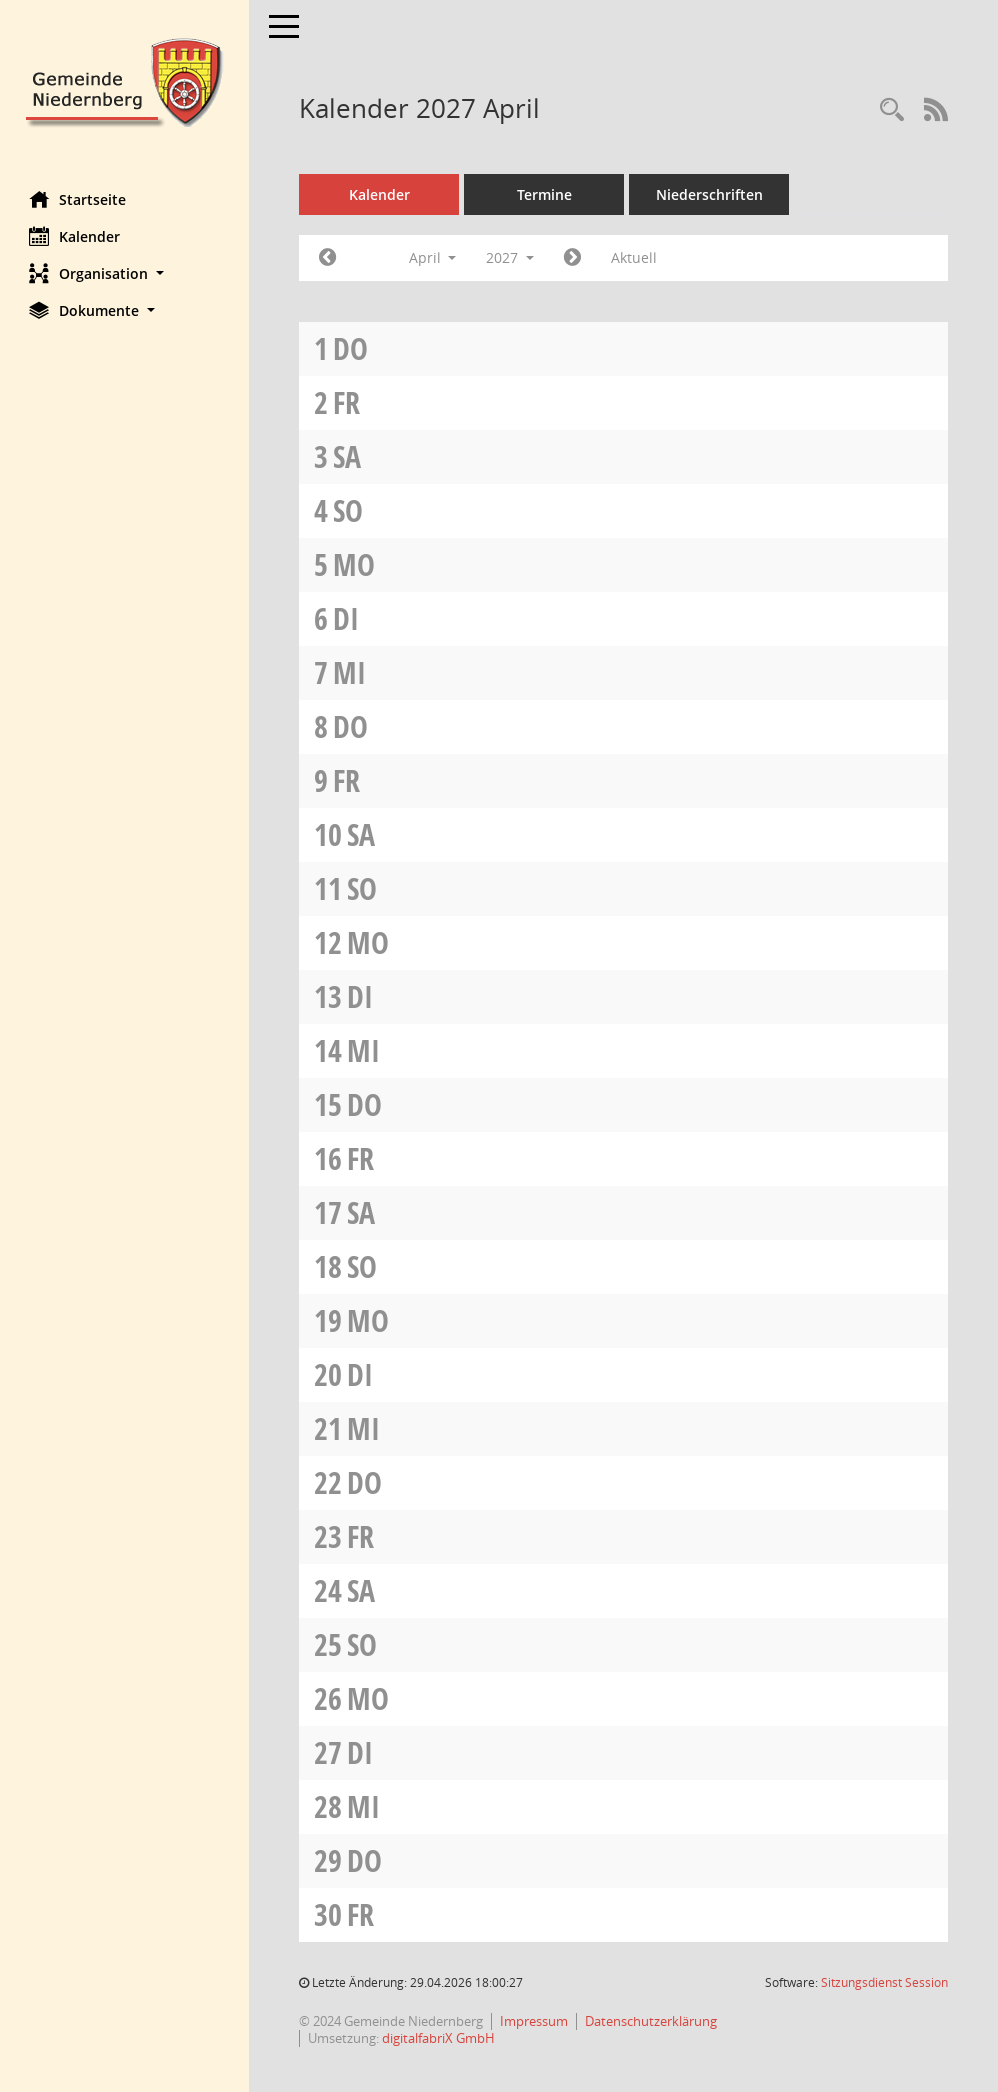 Image resolution: width=998 pixels, height=2092 pixels. What do you see at coordinates (652, 2021) in the screenshot?
I see `Datenschutzerklärung` at bounding box center [652, 2021].